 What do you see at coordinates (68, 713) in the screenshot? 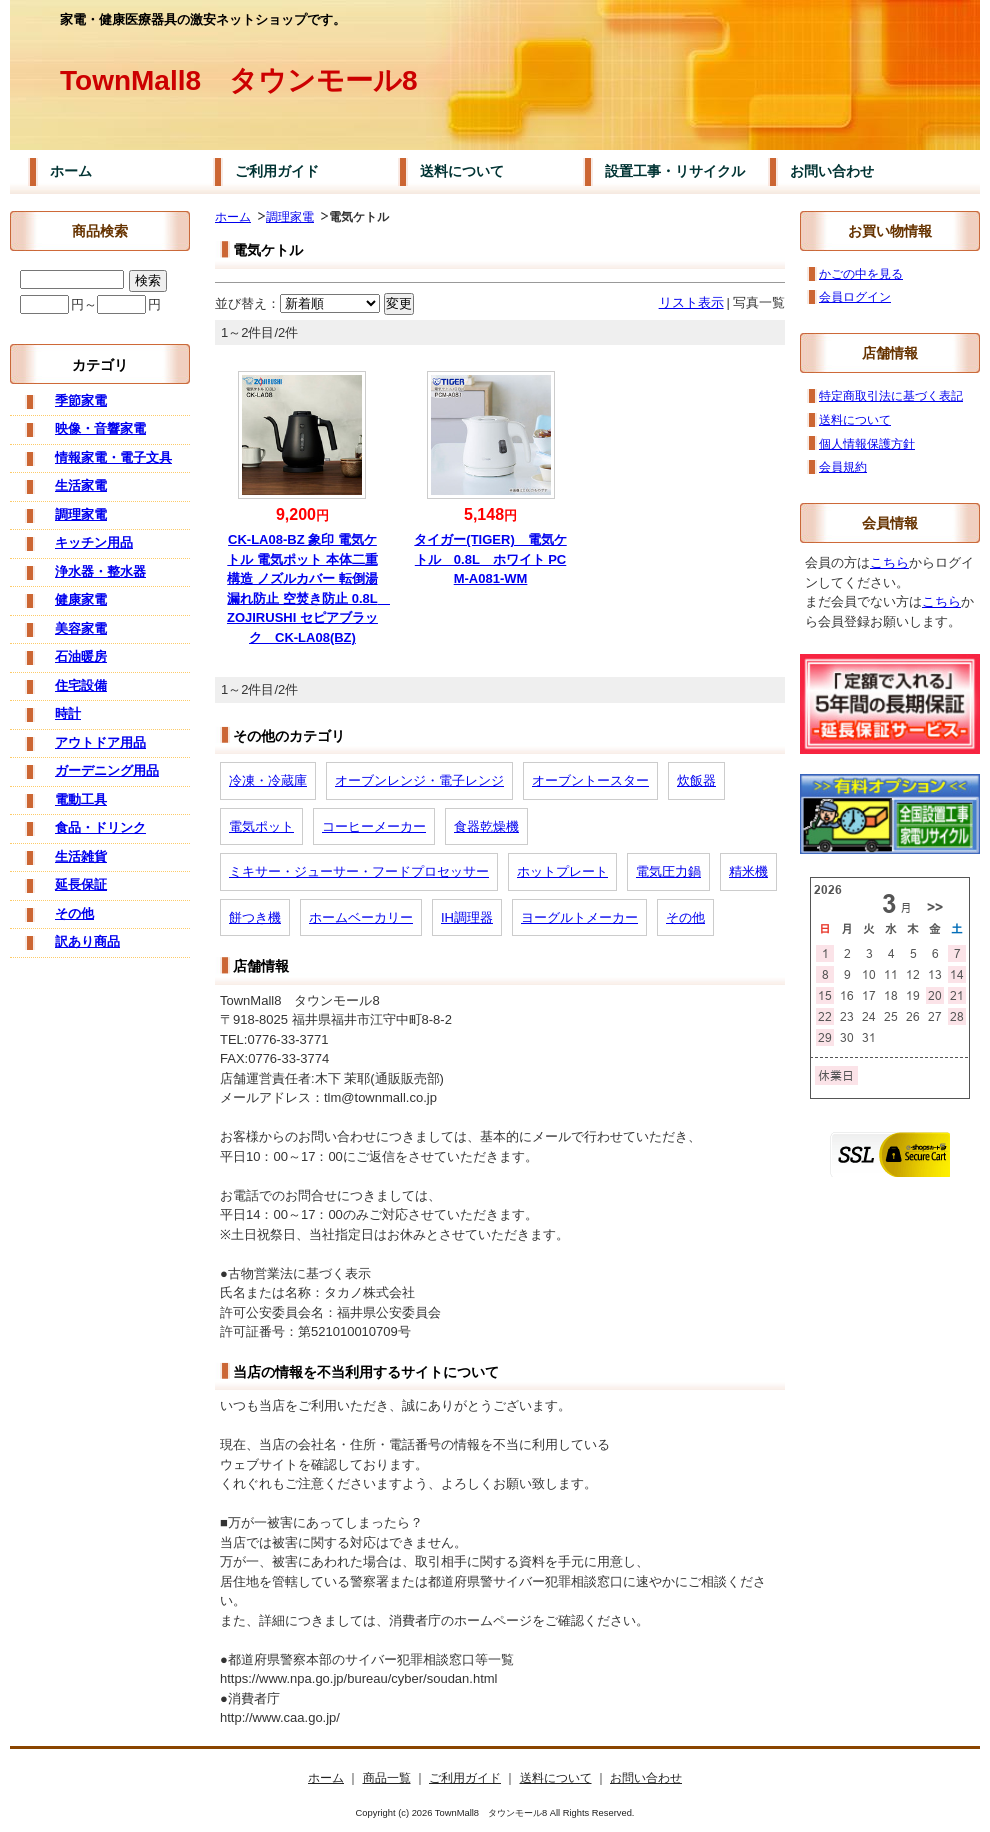
I see `時計` at bounding box center [68, 713].